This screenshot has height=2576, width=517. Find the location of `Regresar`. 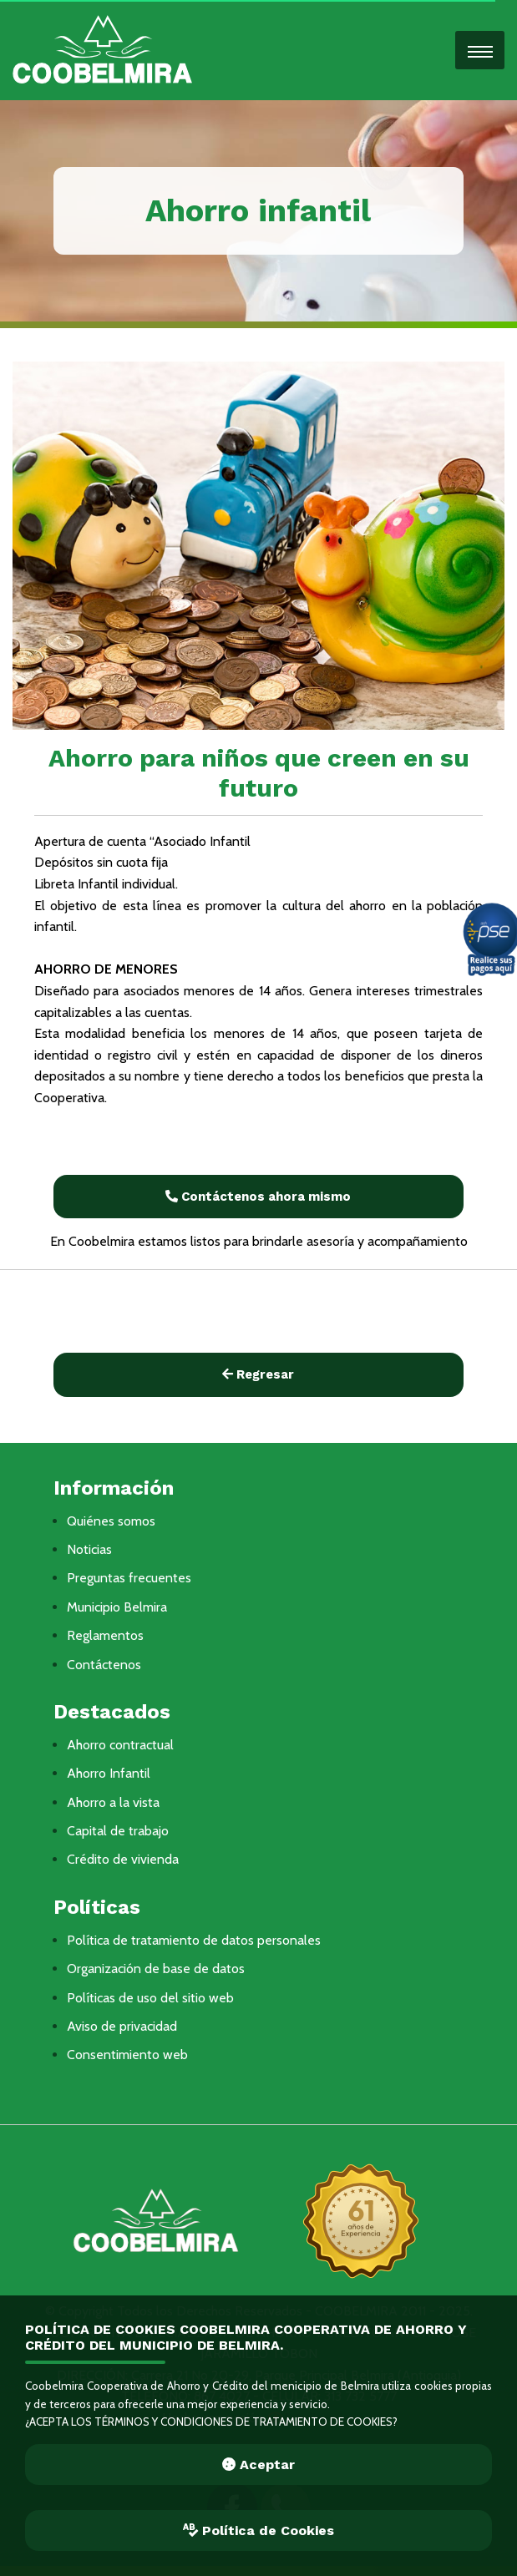

Regresar is located at coordinates (258, 1374).